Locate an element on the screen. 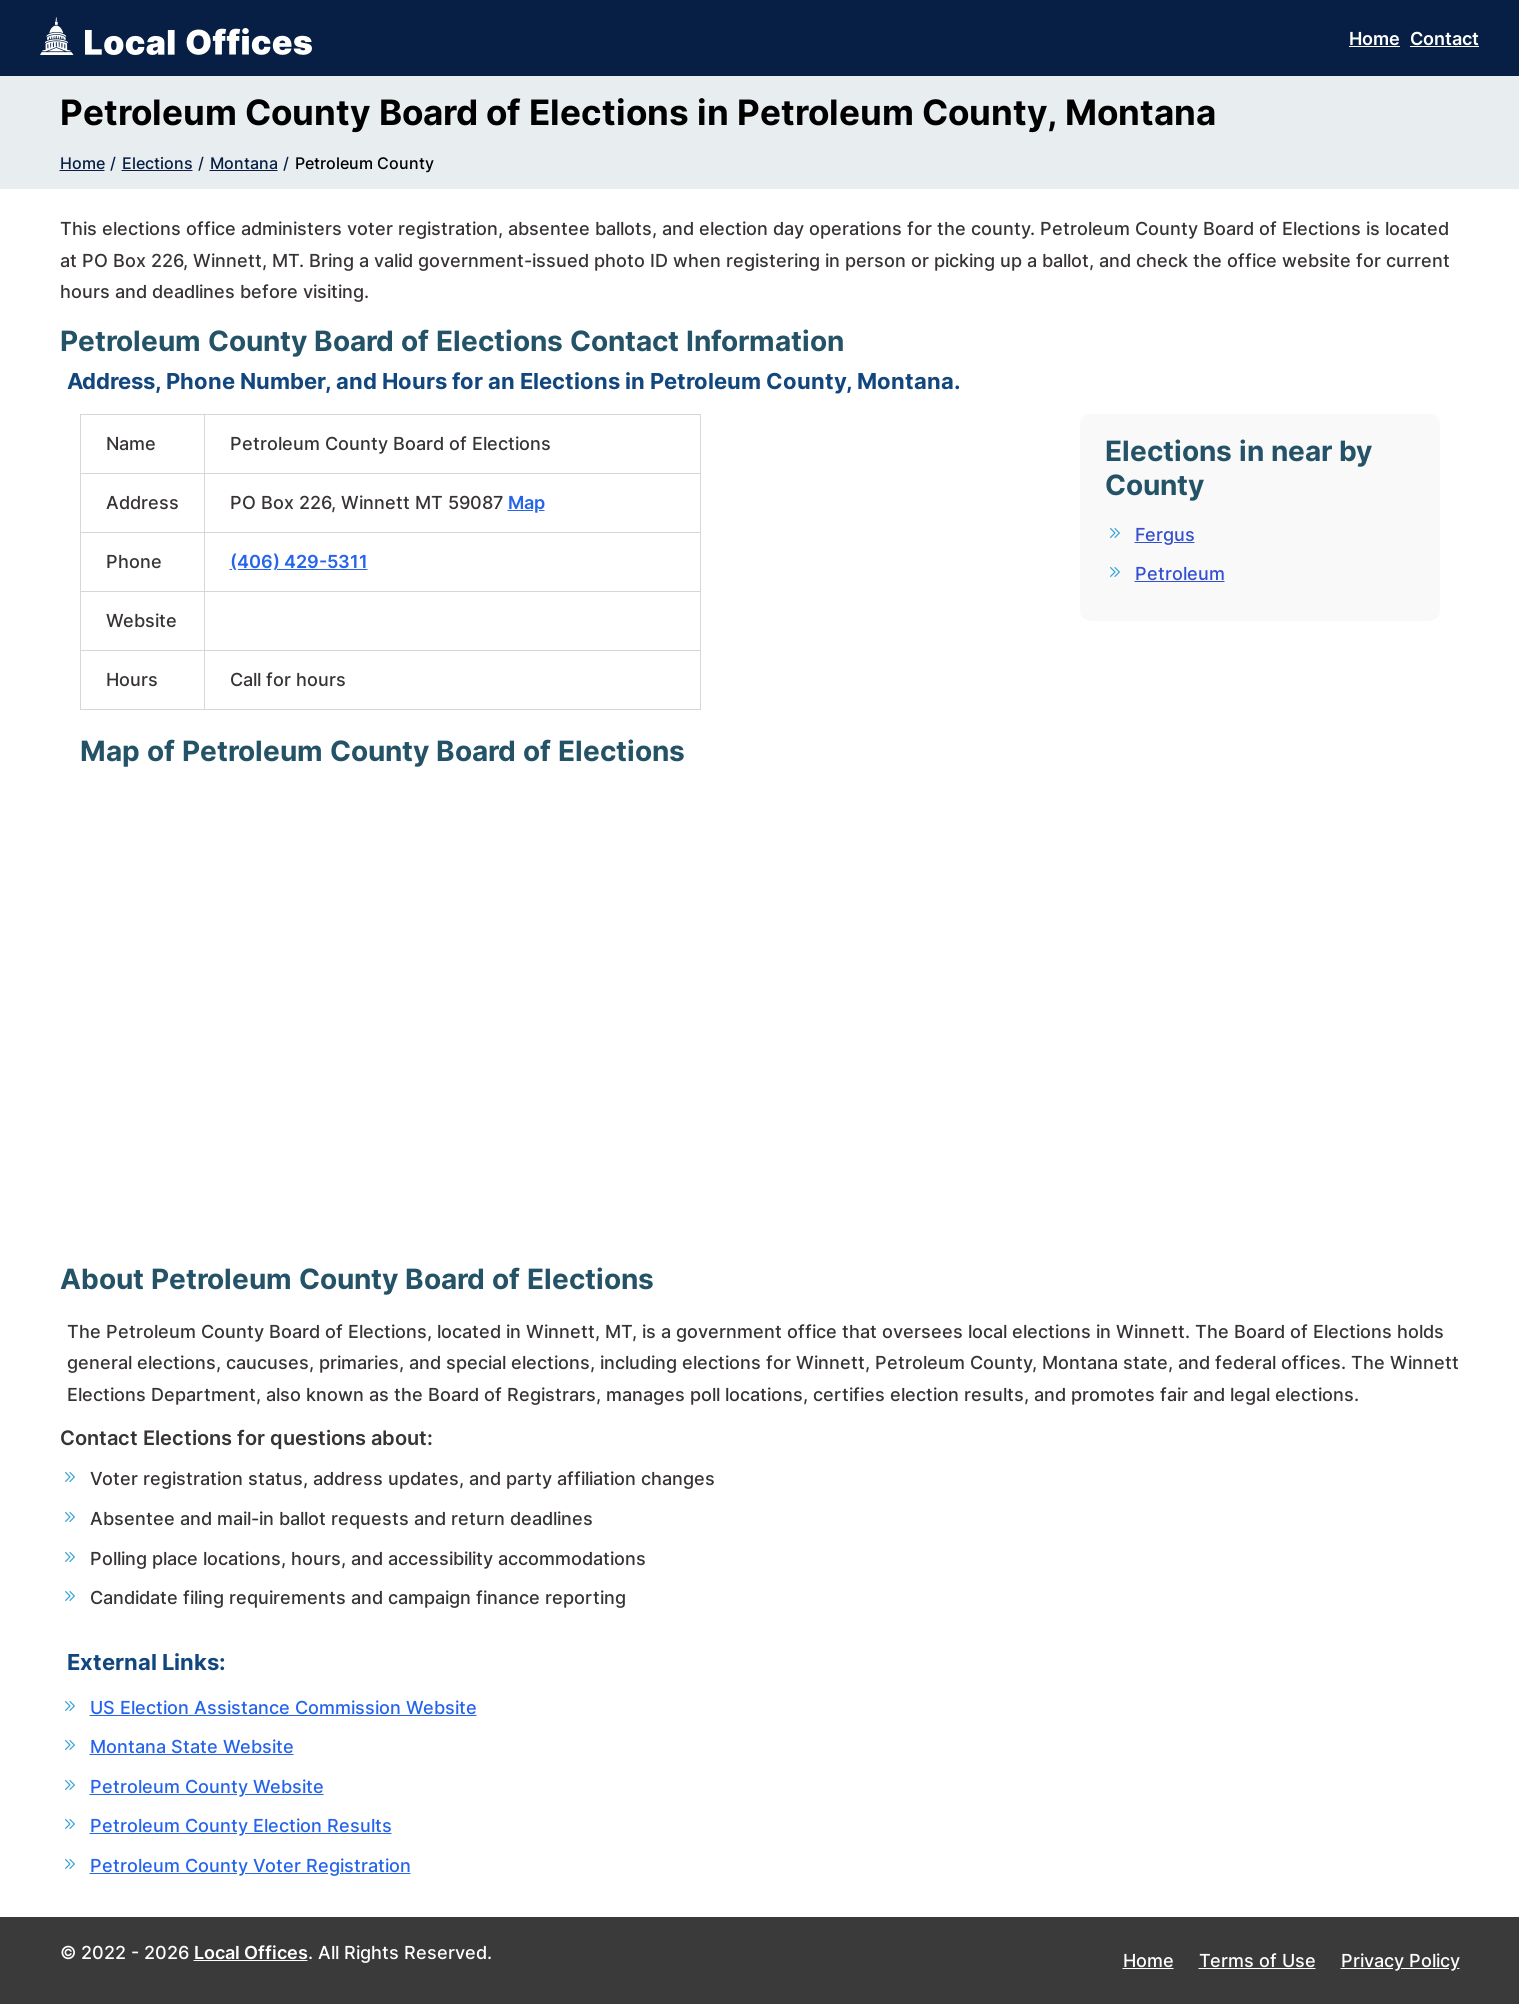  Elections is located at coordinates (157, 163).